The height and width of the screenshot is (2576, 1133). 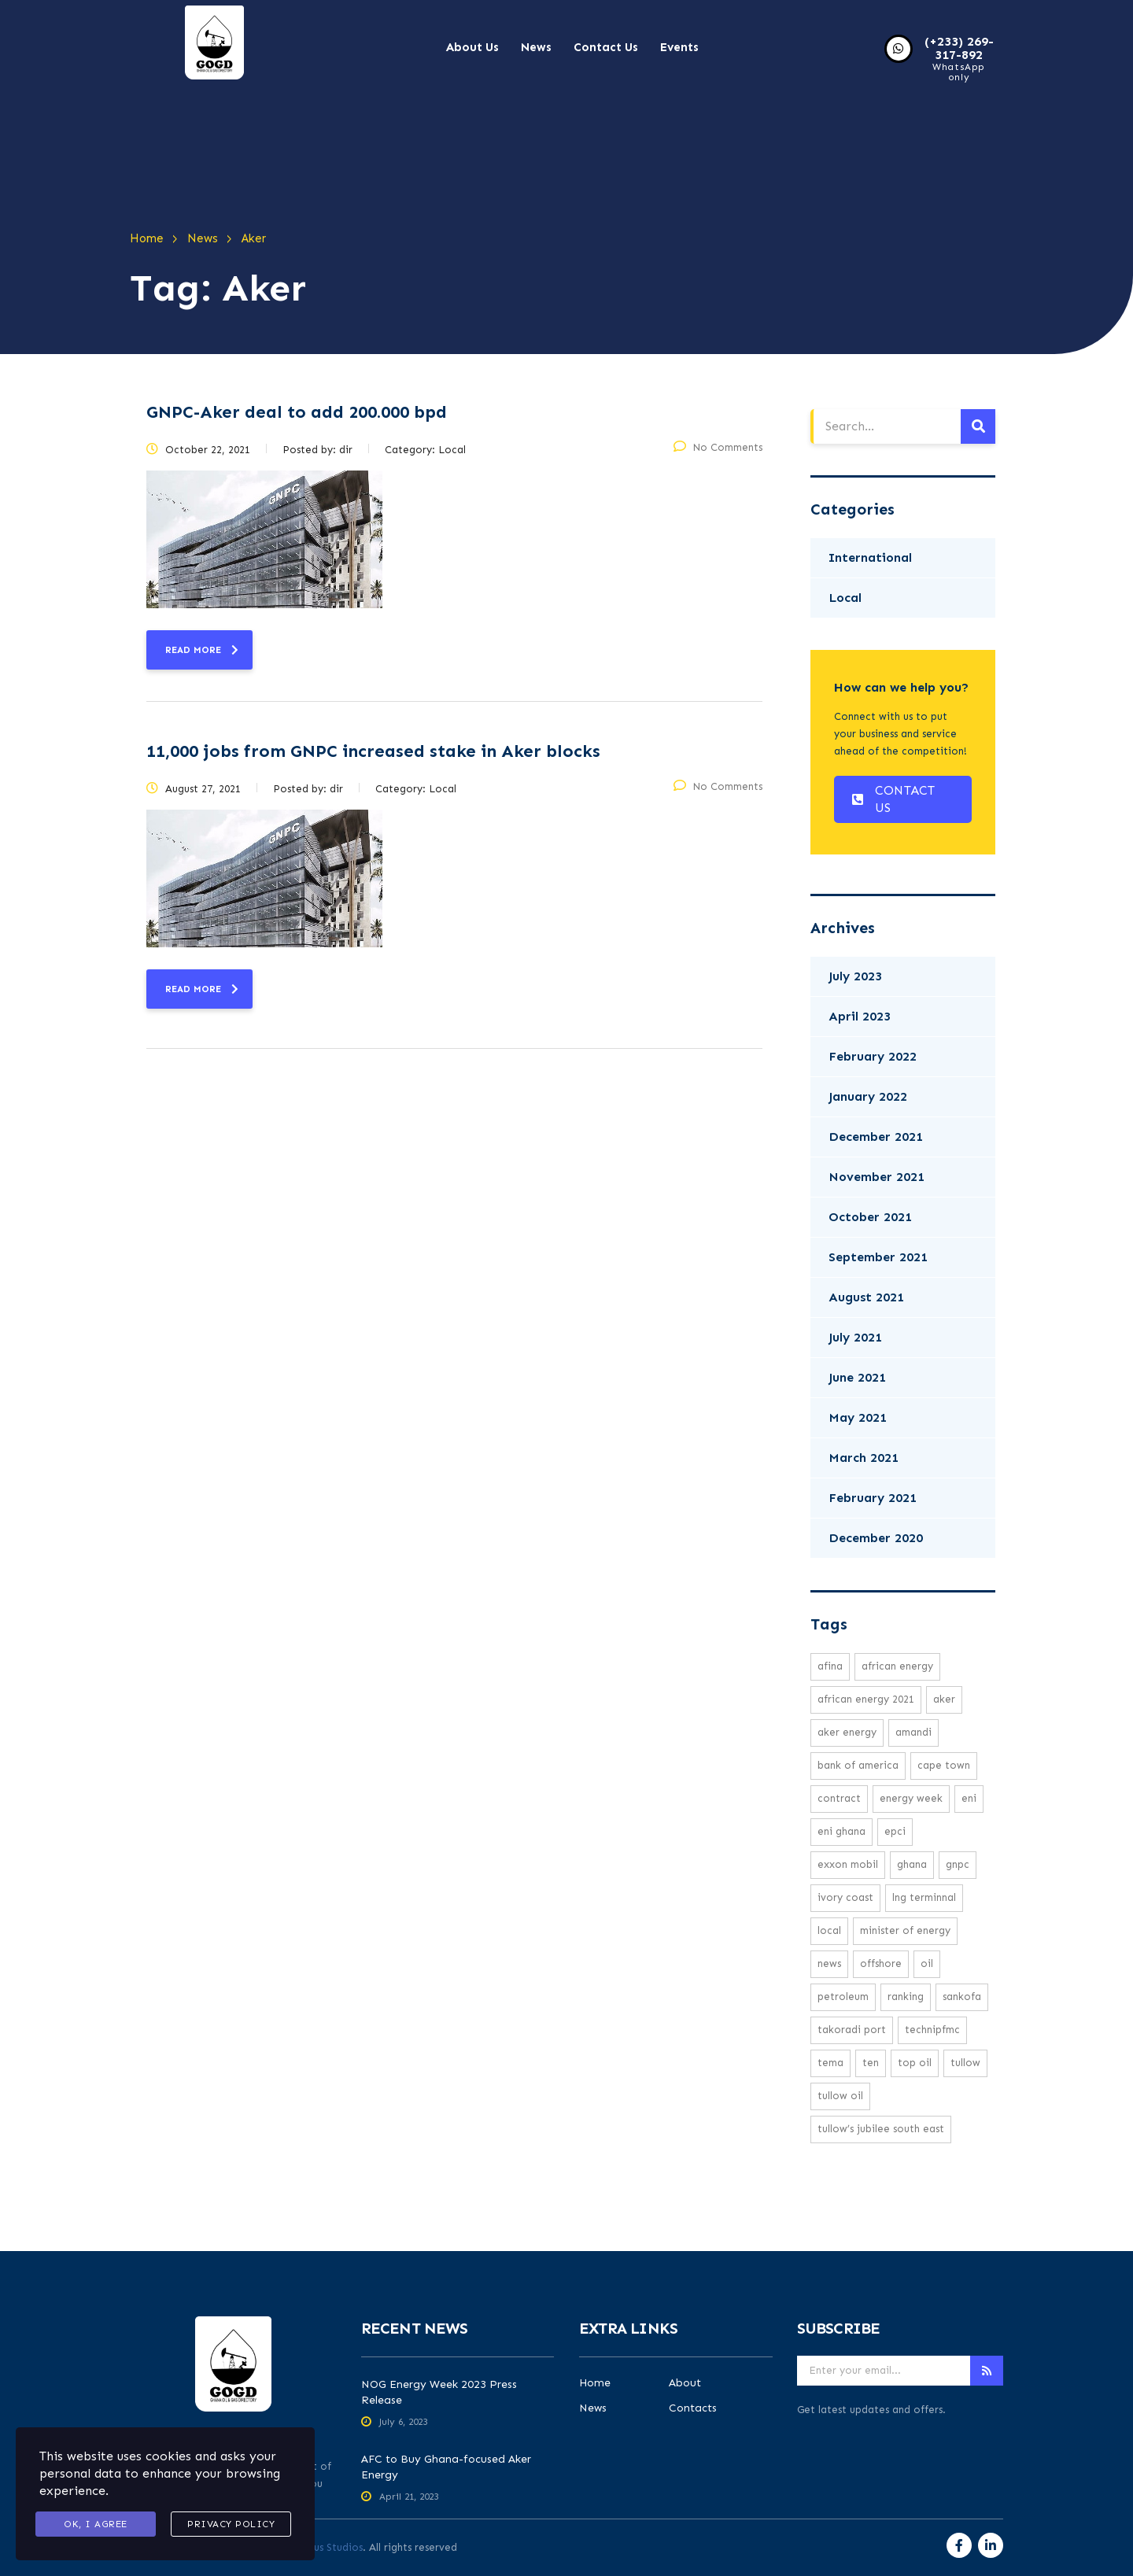 What do you see at coordinates (876, 1136) in the screenshot?
I see `December 2021` at bounding box center [876, 1136].